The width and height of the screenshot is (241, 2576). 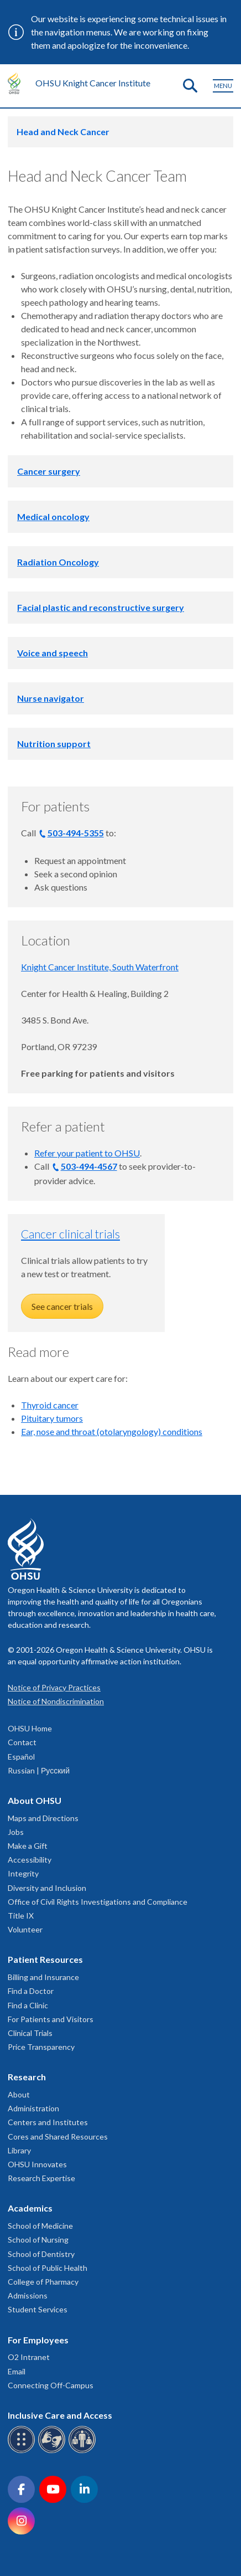 I want to click on Administration, so click(x=33, y=2108).